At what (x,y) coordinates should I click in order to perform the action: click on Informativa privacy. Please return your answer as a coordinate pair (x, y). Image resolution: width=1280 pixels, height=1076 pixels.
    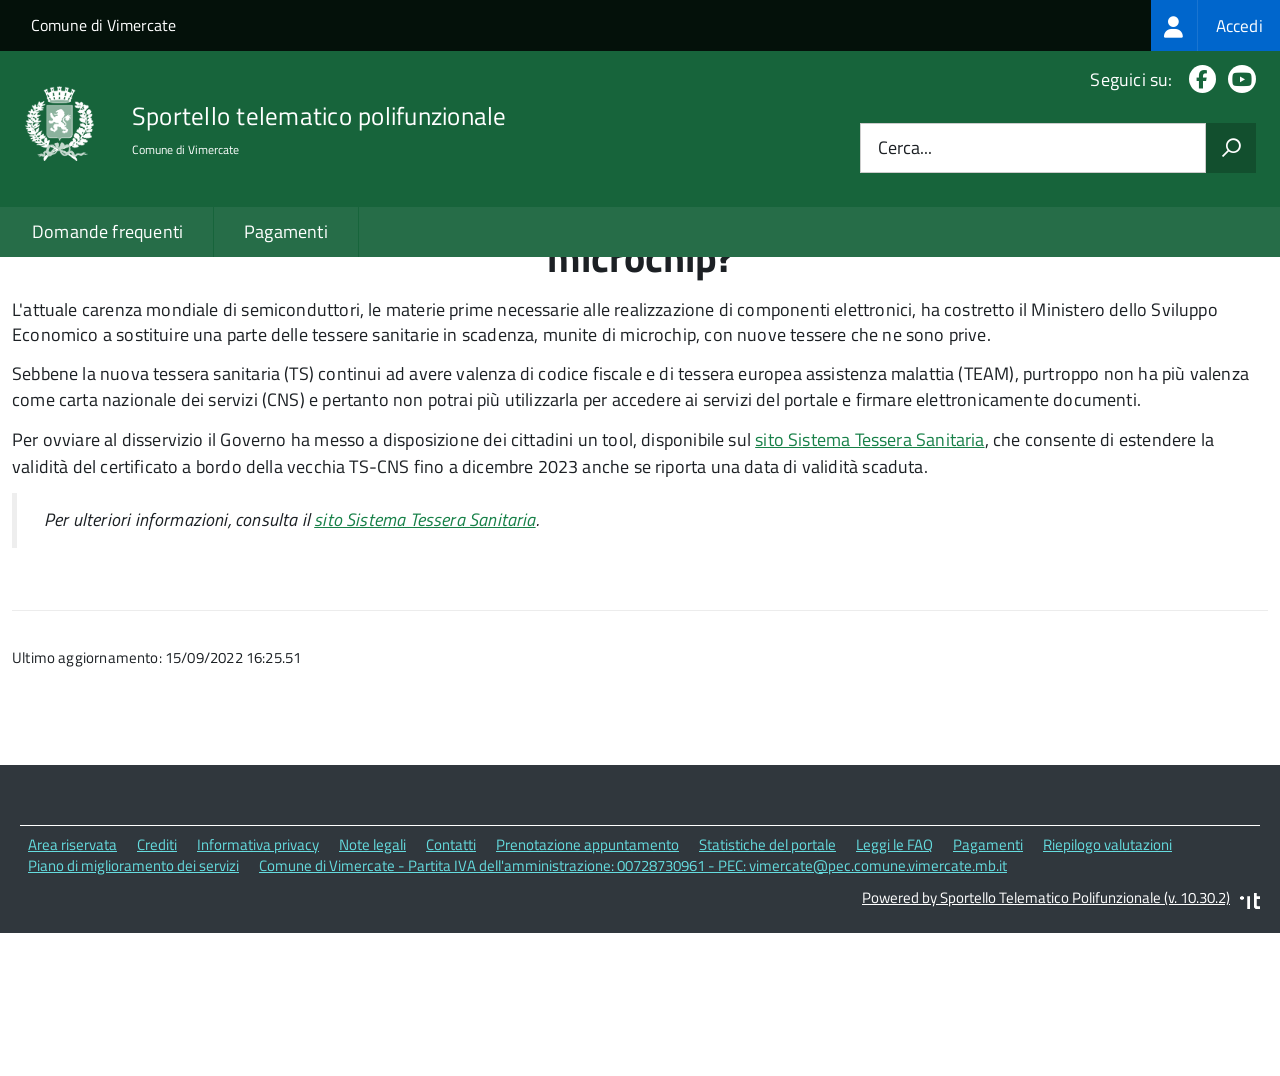
    Looking at the image, I should click on (258, 988).